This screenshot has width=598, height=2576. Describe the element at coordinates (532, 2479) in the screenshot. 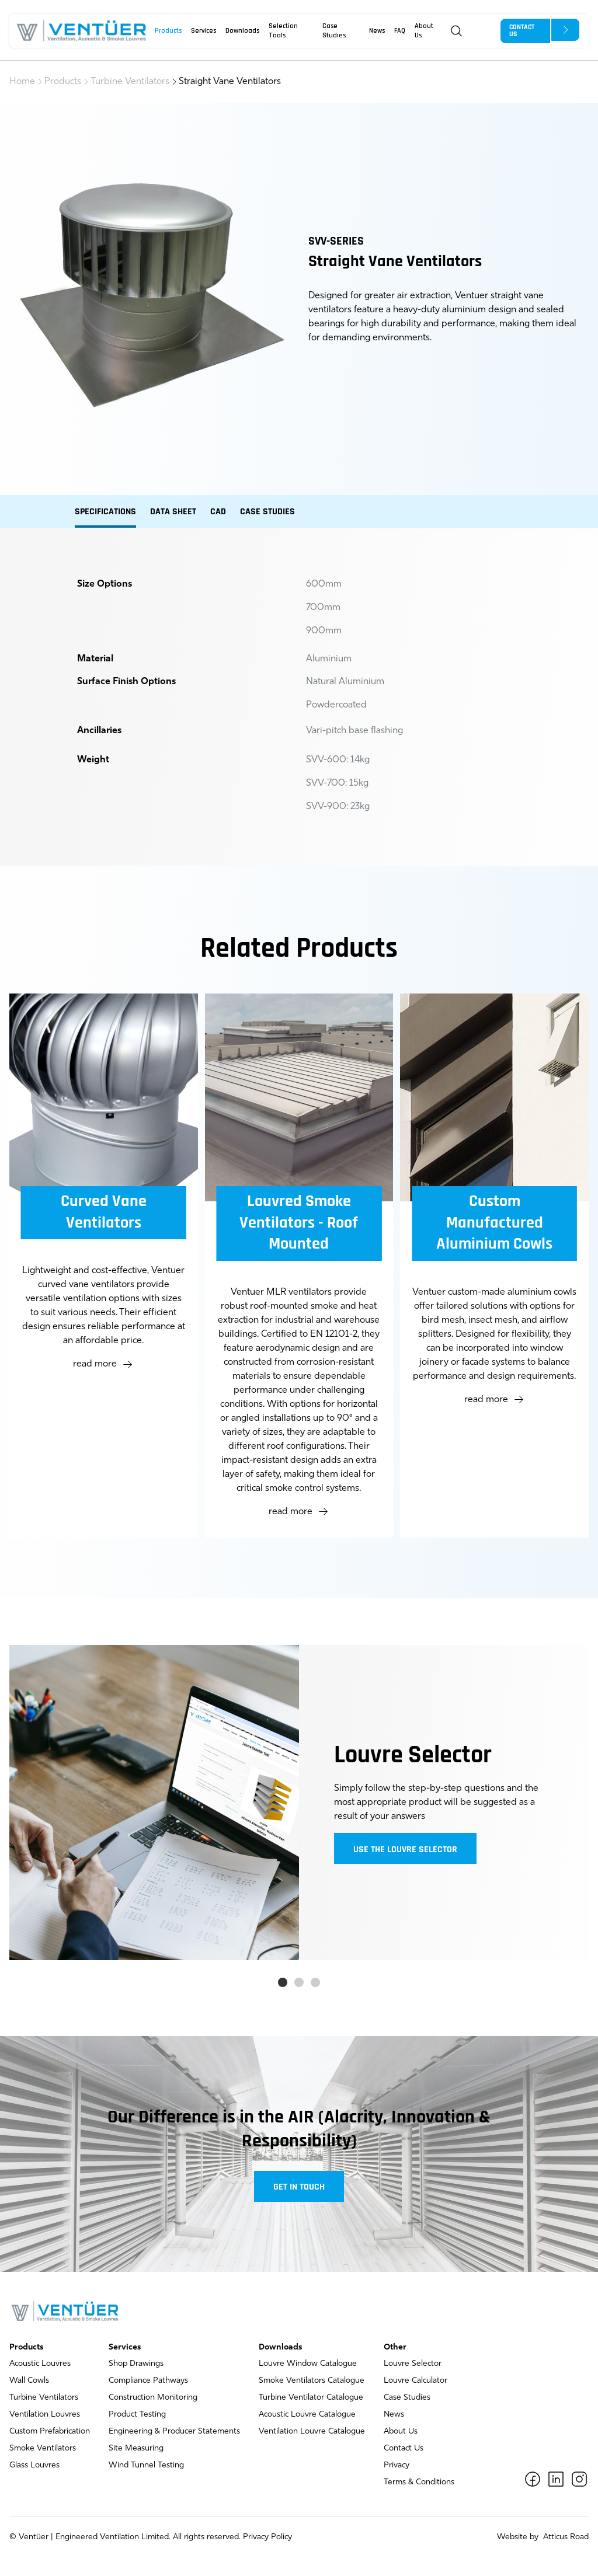

I see `[Facebook]` at that location.